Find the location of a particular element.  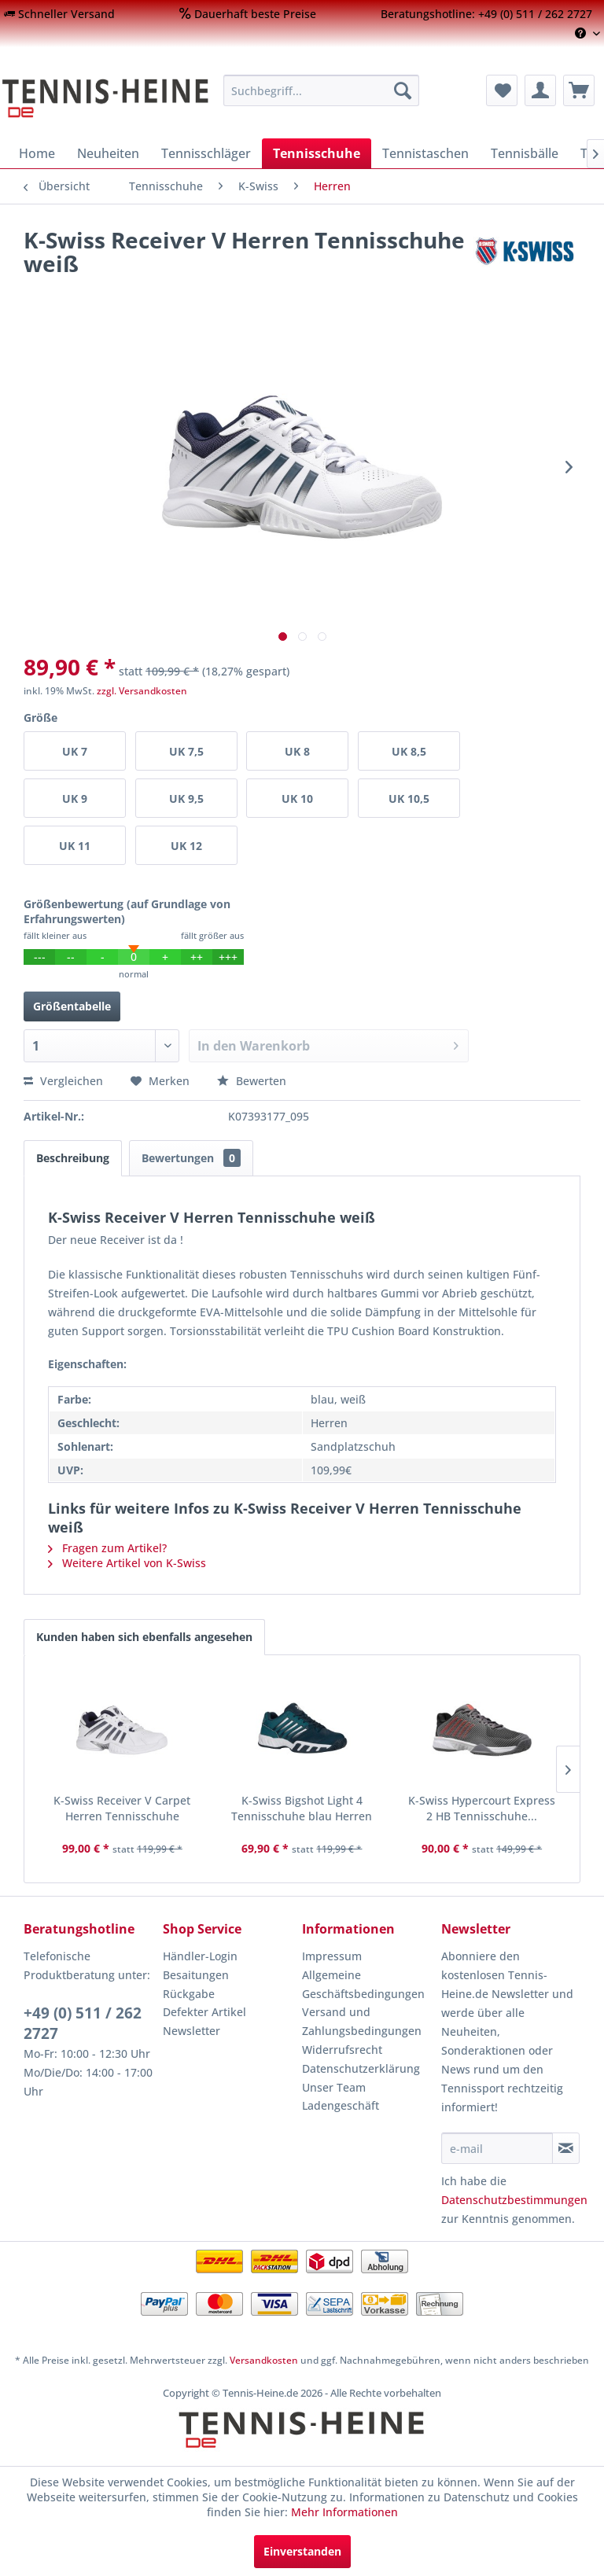

[Tennisschläger] is located at coordinates (206, 153).